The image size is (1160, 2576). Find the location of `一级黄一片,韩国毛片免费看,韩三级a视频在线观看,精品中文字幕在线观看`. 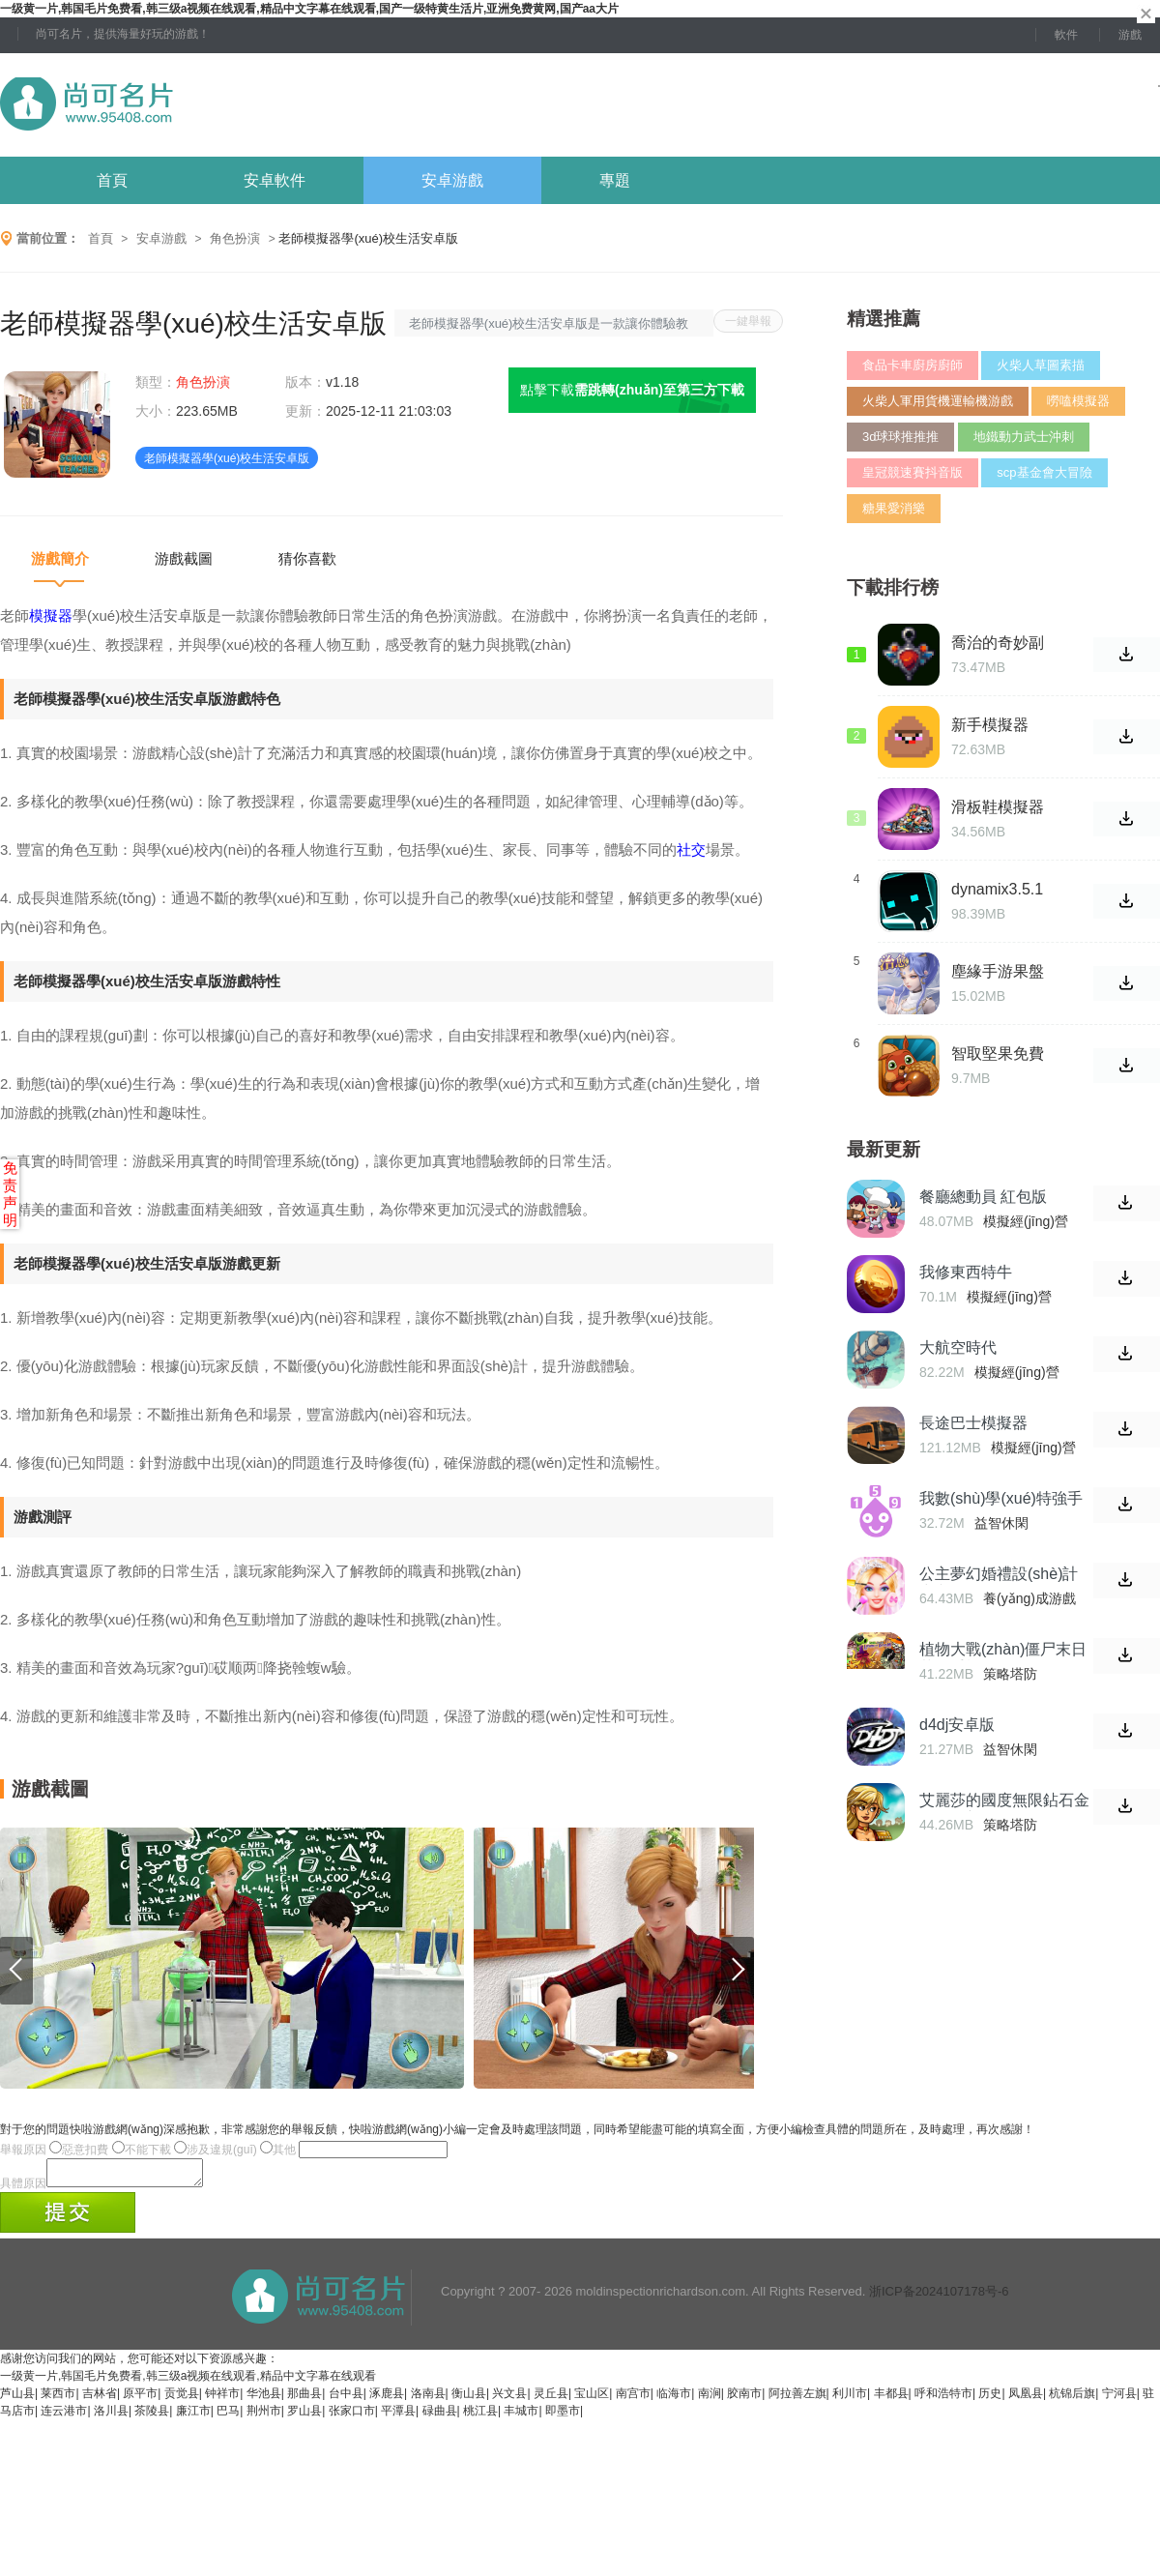

一级黄一片,韩国毛片免费看,韩三级a视频在线观看,精品中文字幕在线观看 is located at coordinates (188, 2381).